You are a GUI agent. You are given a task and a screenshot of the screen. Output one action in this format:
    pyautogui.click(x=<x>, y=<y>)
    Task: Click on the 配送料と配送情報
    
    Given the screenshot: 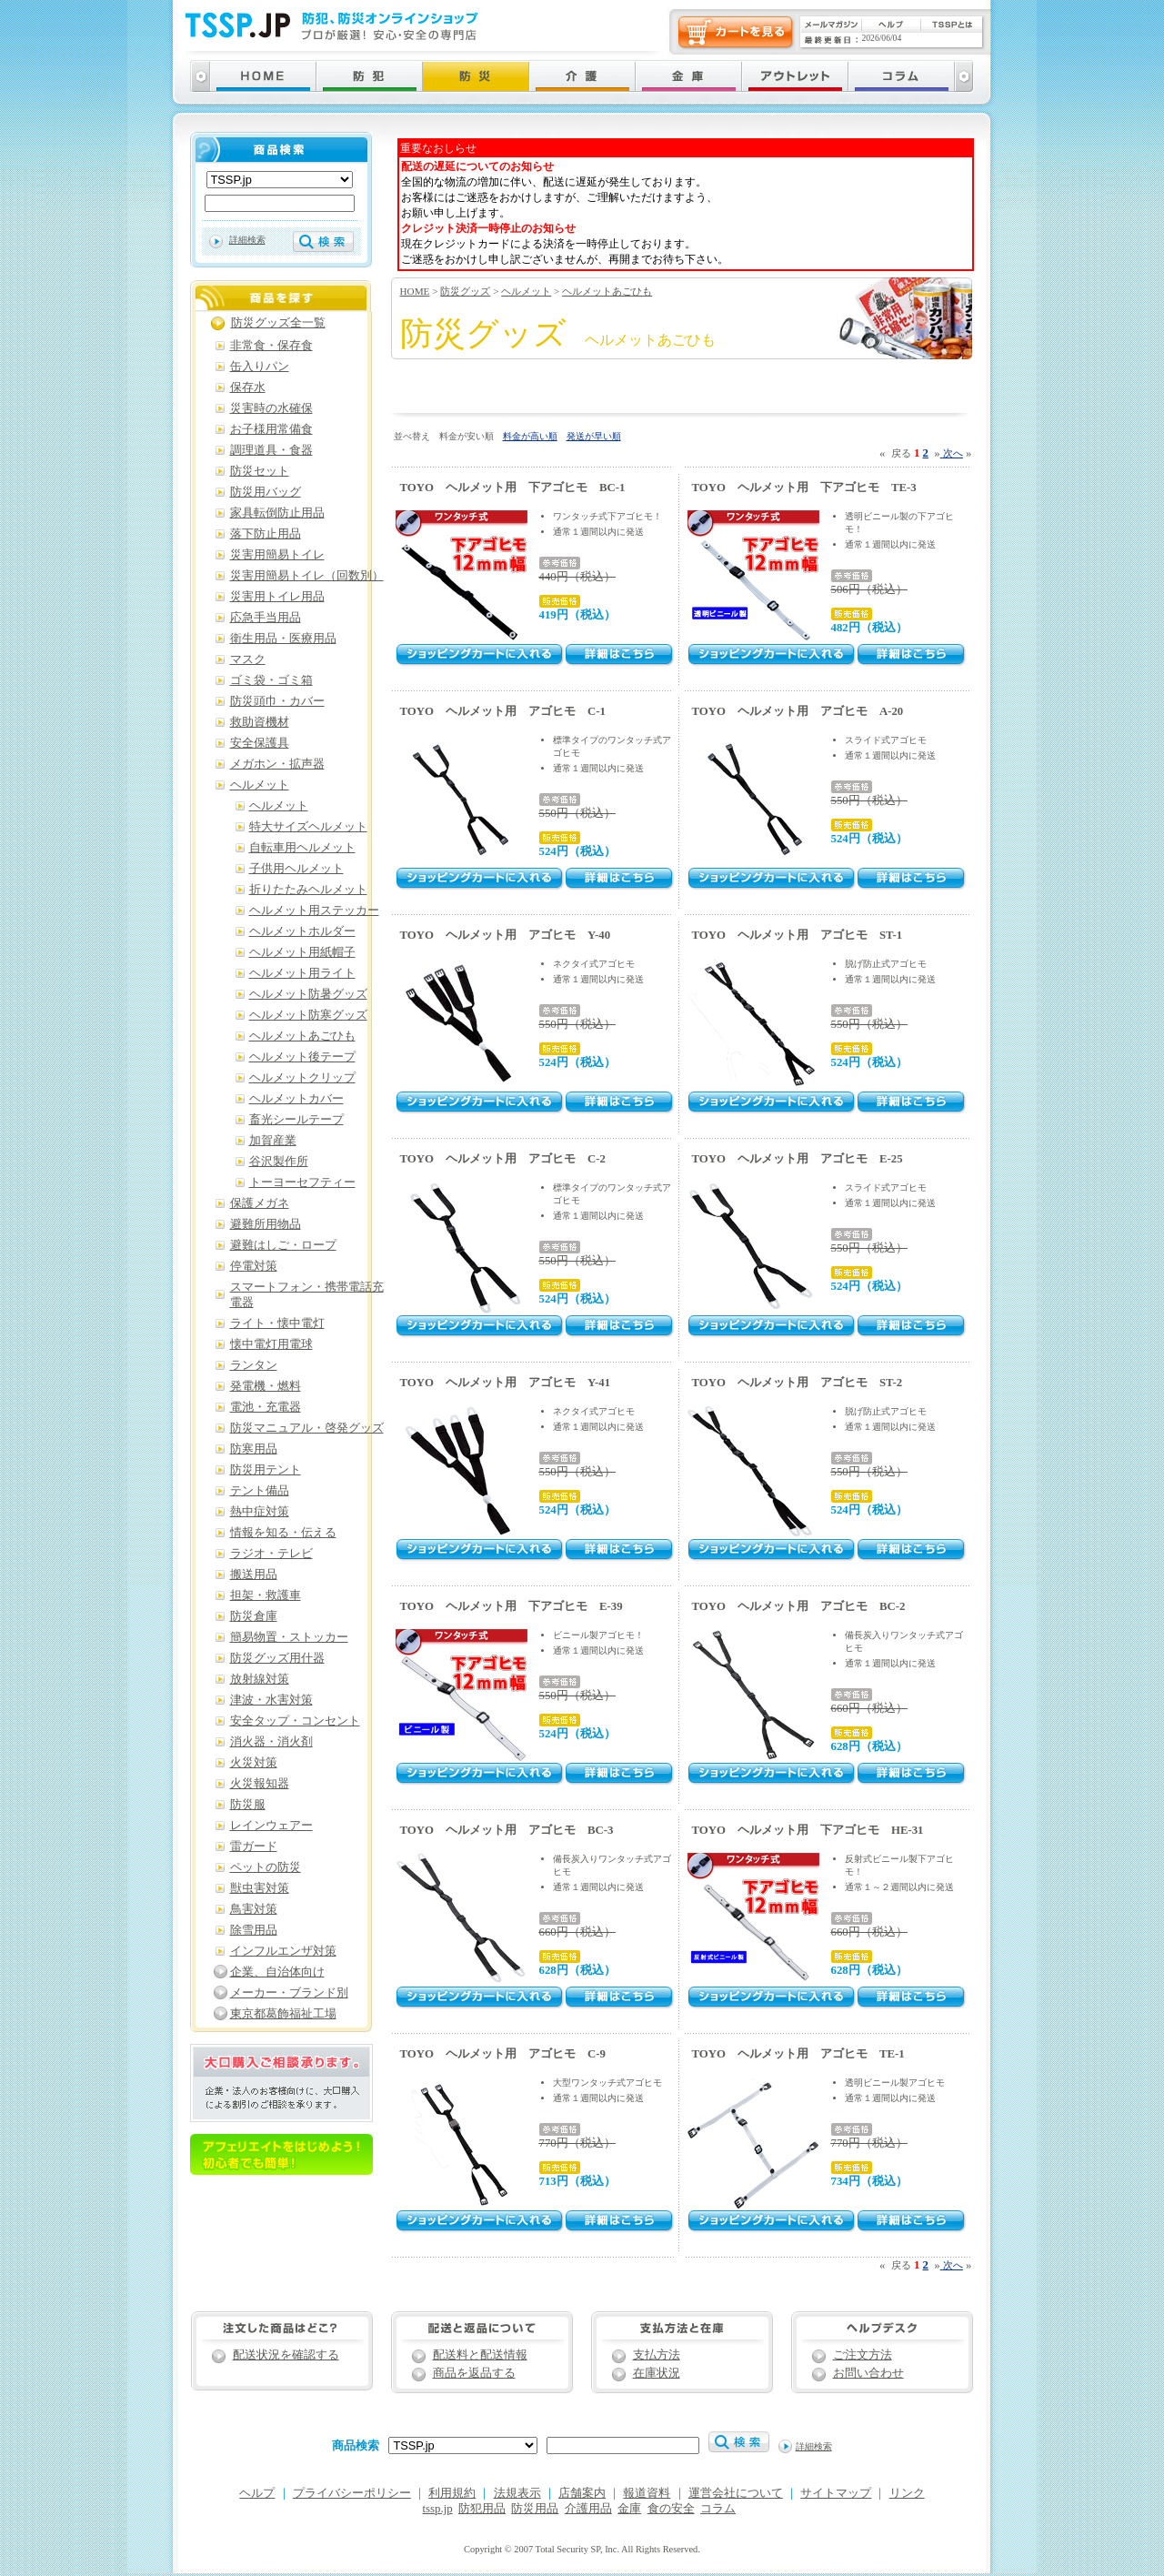 What is the action you would take?
    pyautogui.click(x=480, y=2355)
    